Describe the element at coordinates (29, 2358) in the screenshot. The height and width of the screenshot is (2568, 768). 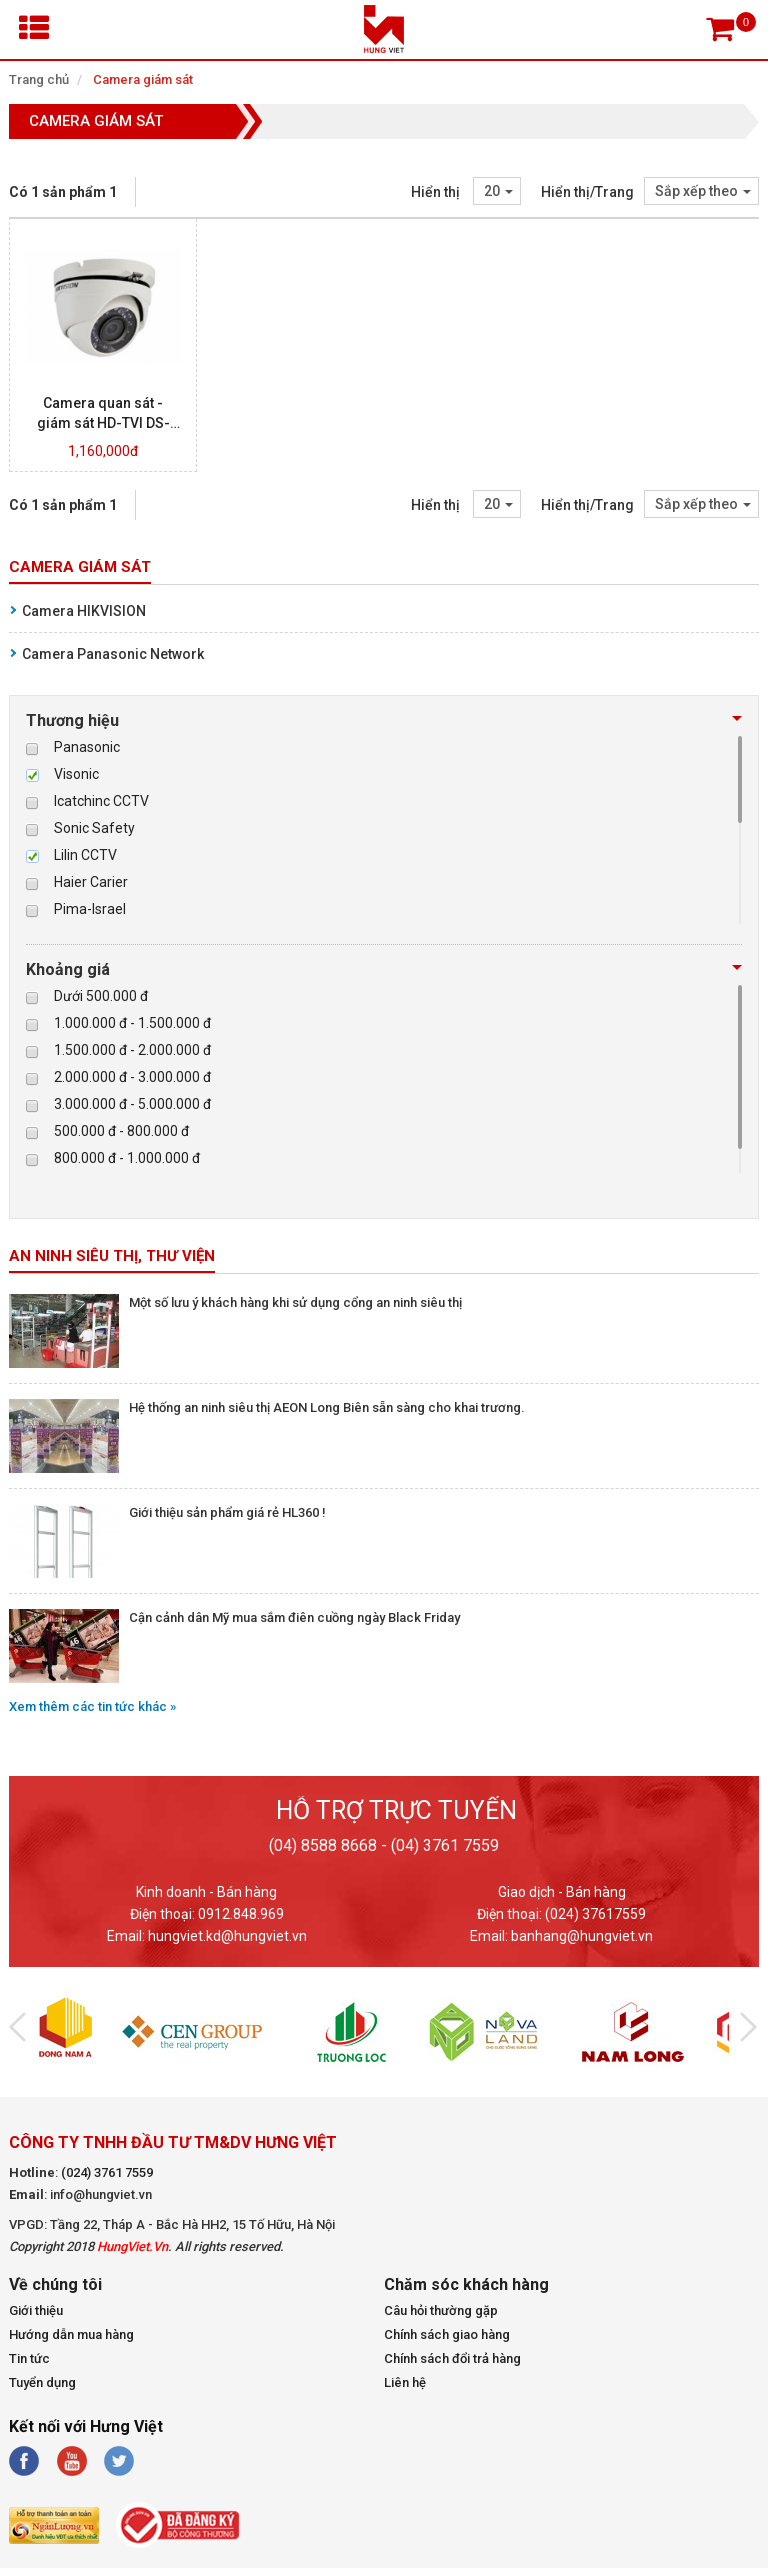
I see `Tin tức` at that location.